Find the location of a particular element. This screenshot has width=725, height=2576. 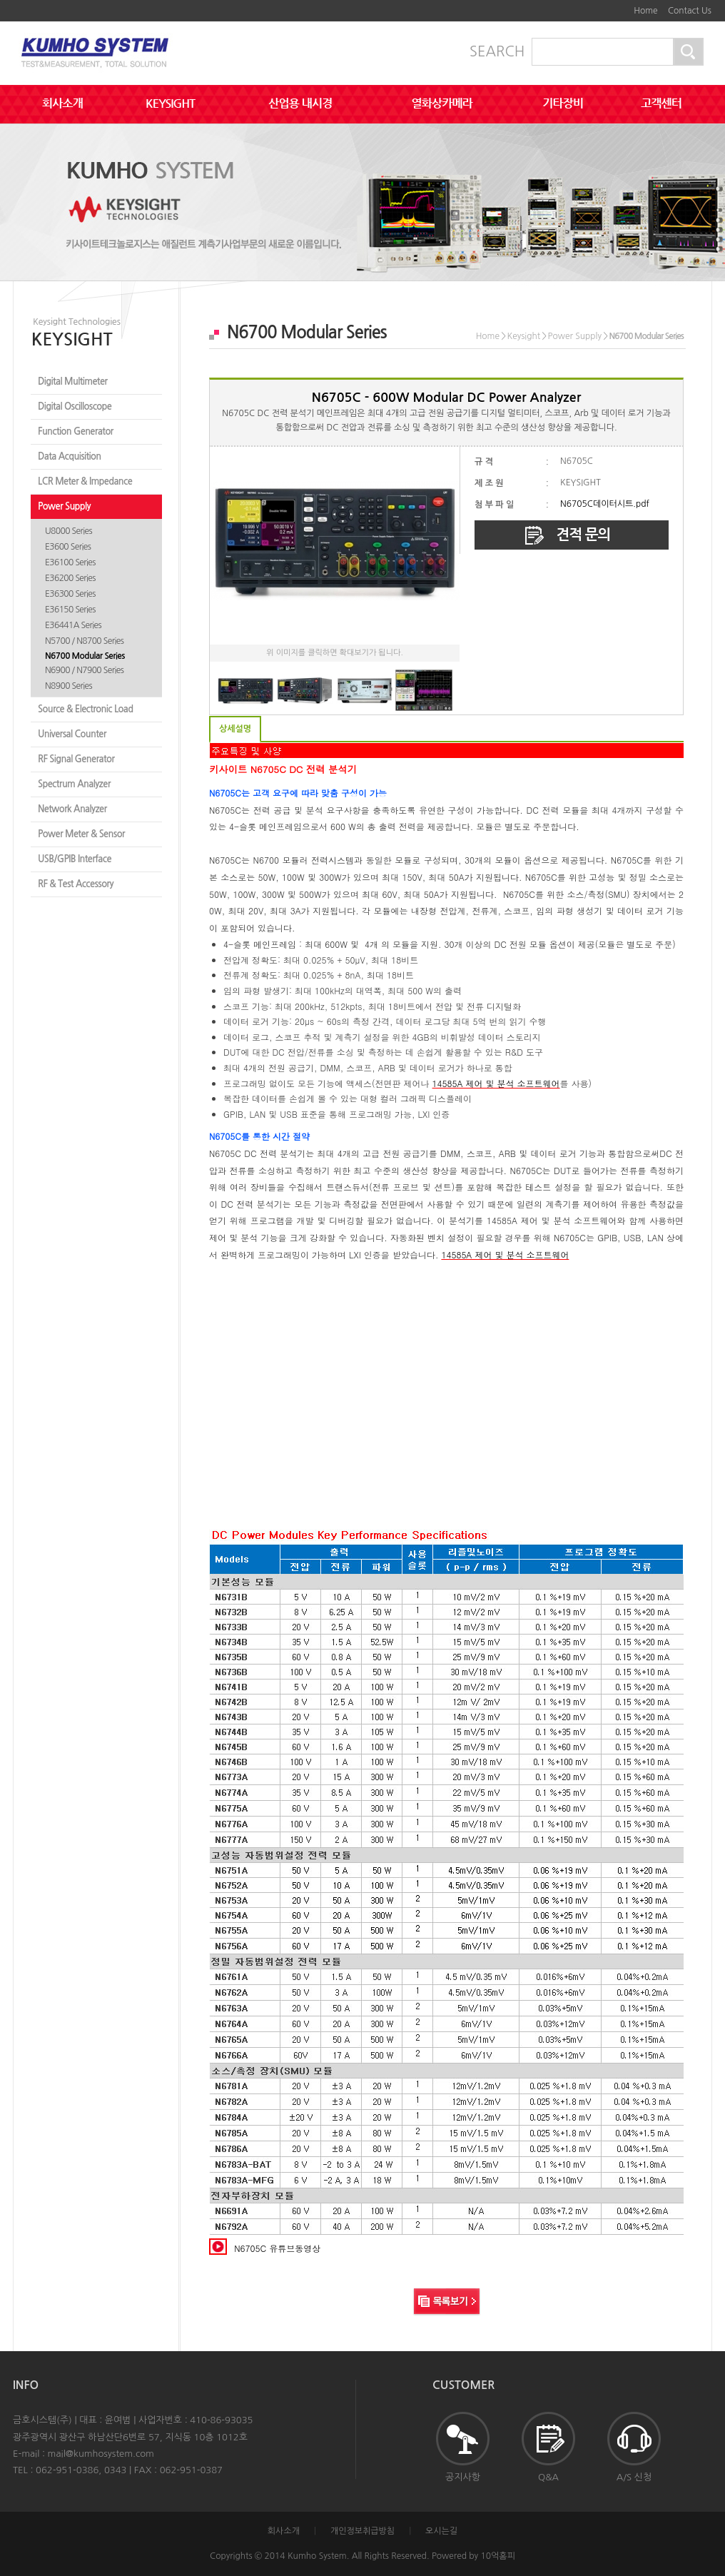

개인정보취급방침 is located at coordinates (362, 2531).